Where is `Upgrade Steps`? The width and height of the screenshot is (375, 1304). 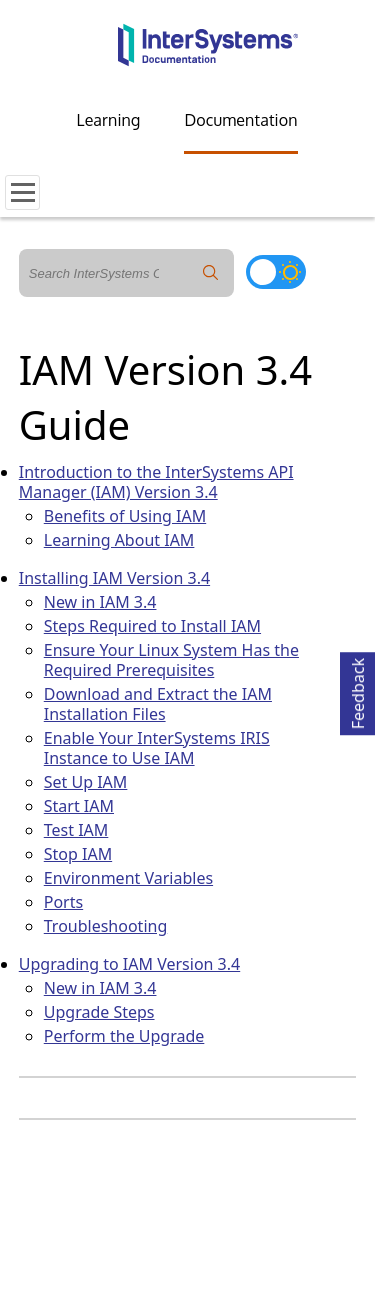 Upgrade Steps is located at coordinates (99, 1012).